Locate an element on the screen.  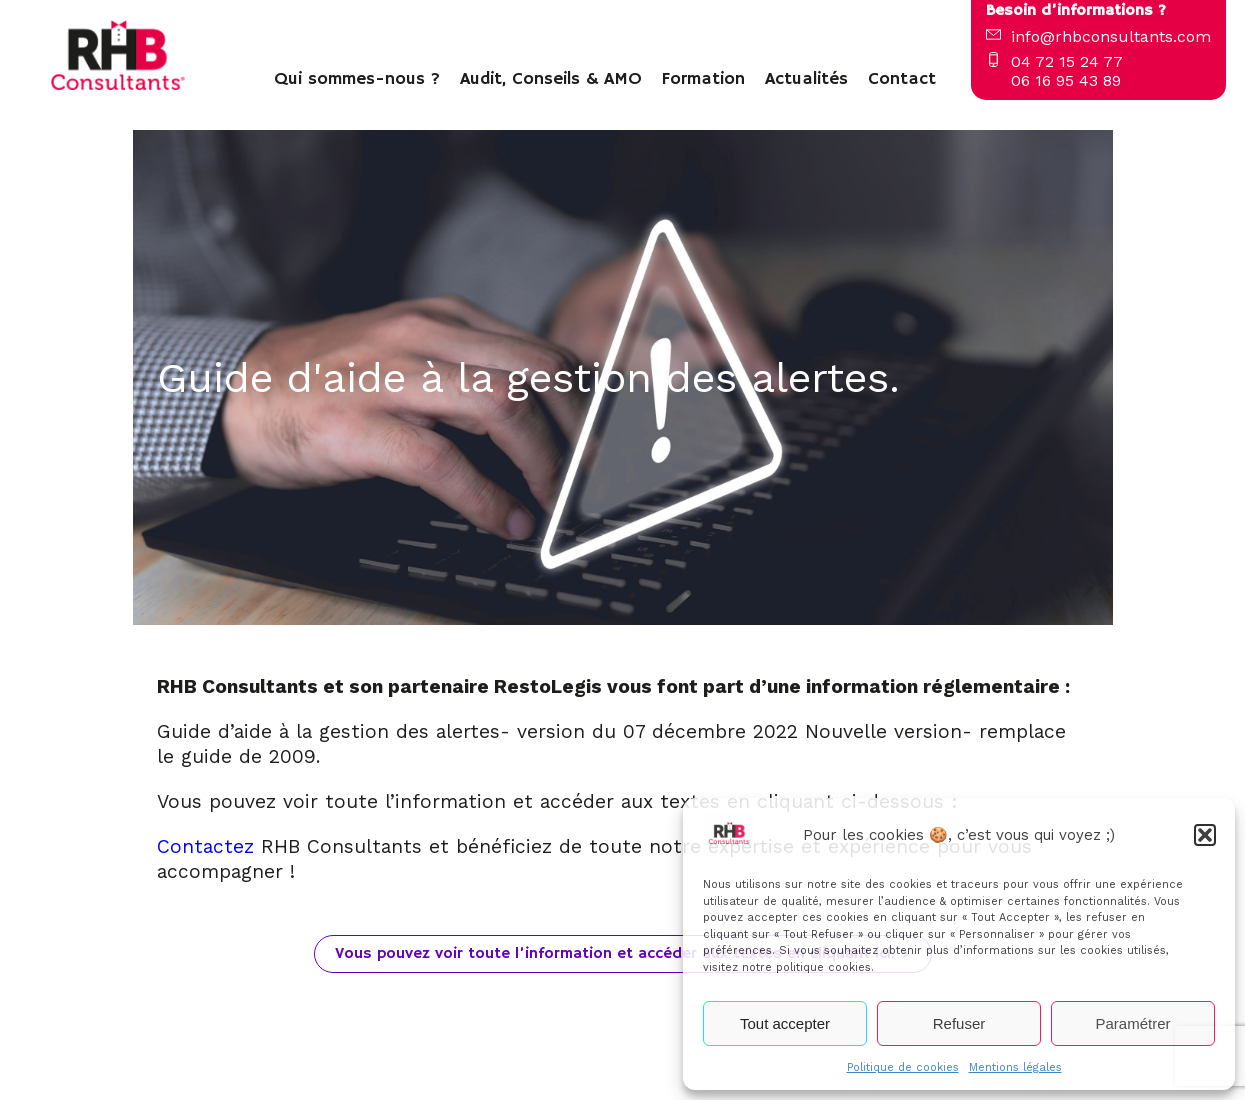
Actualités is located at coordinates (806, 79).